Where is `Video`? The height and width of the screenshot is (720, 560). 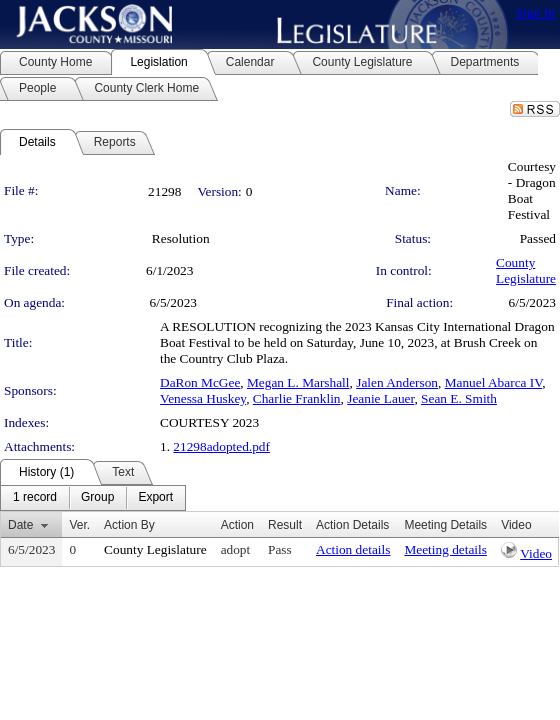
Video is located at coordinates (536, 553).